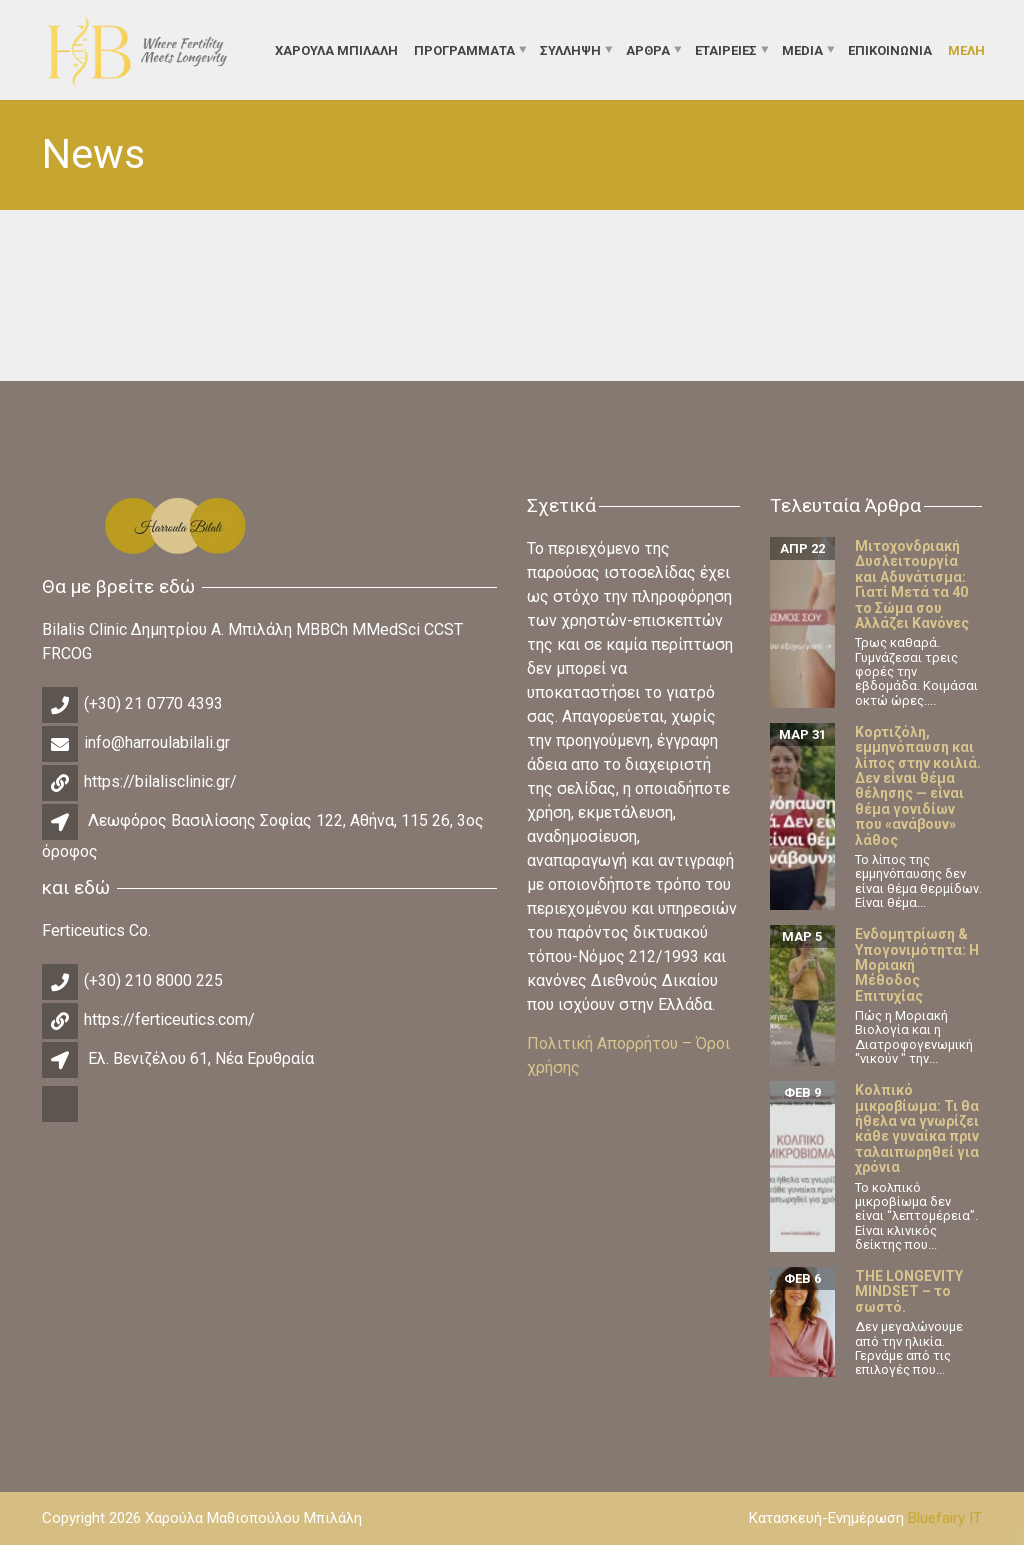 The height and width of the screenshot is (1545, 1024). Describe the element at coordinates (918, 786) in the screenshot. I see `Κορτιζόλη, εμμηνόπαυση και λίπος στην κοιλιά. Δεν είναι θέμα θέλησης — είναι θέμα γονιδίων που «ανάβουν» λάθος` at that location.